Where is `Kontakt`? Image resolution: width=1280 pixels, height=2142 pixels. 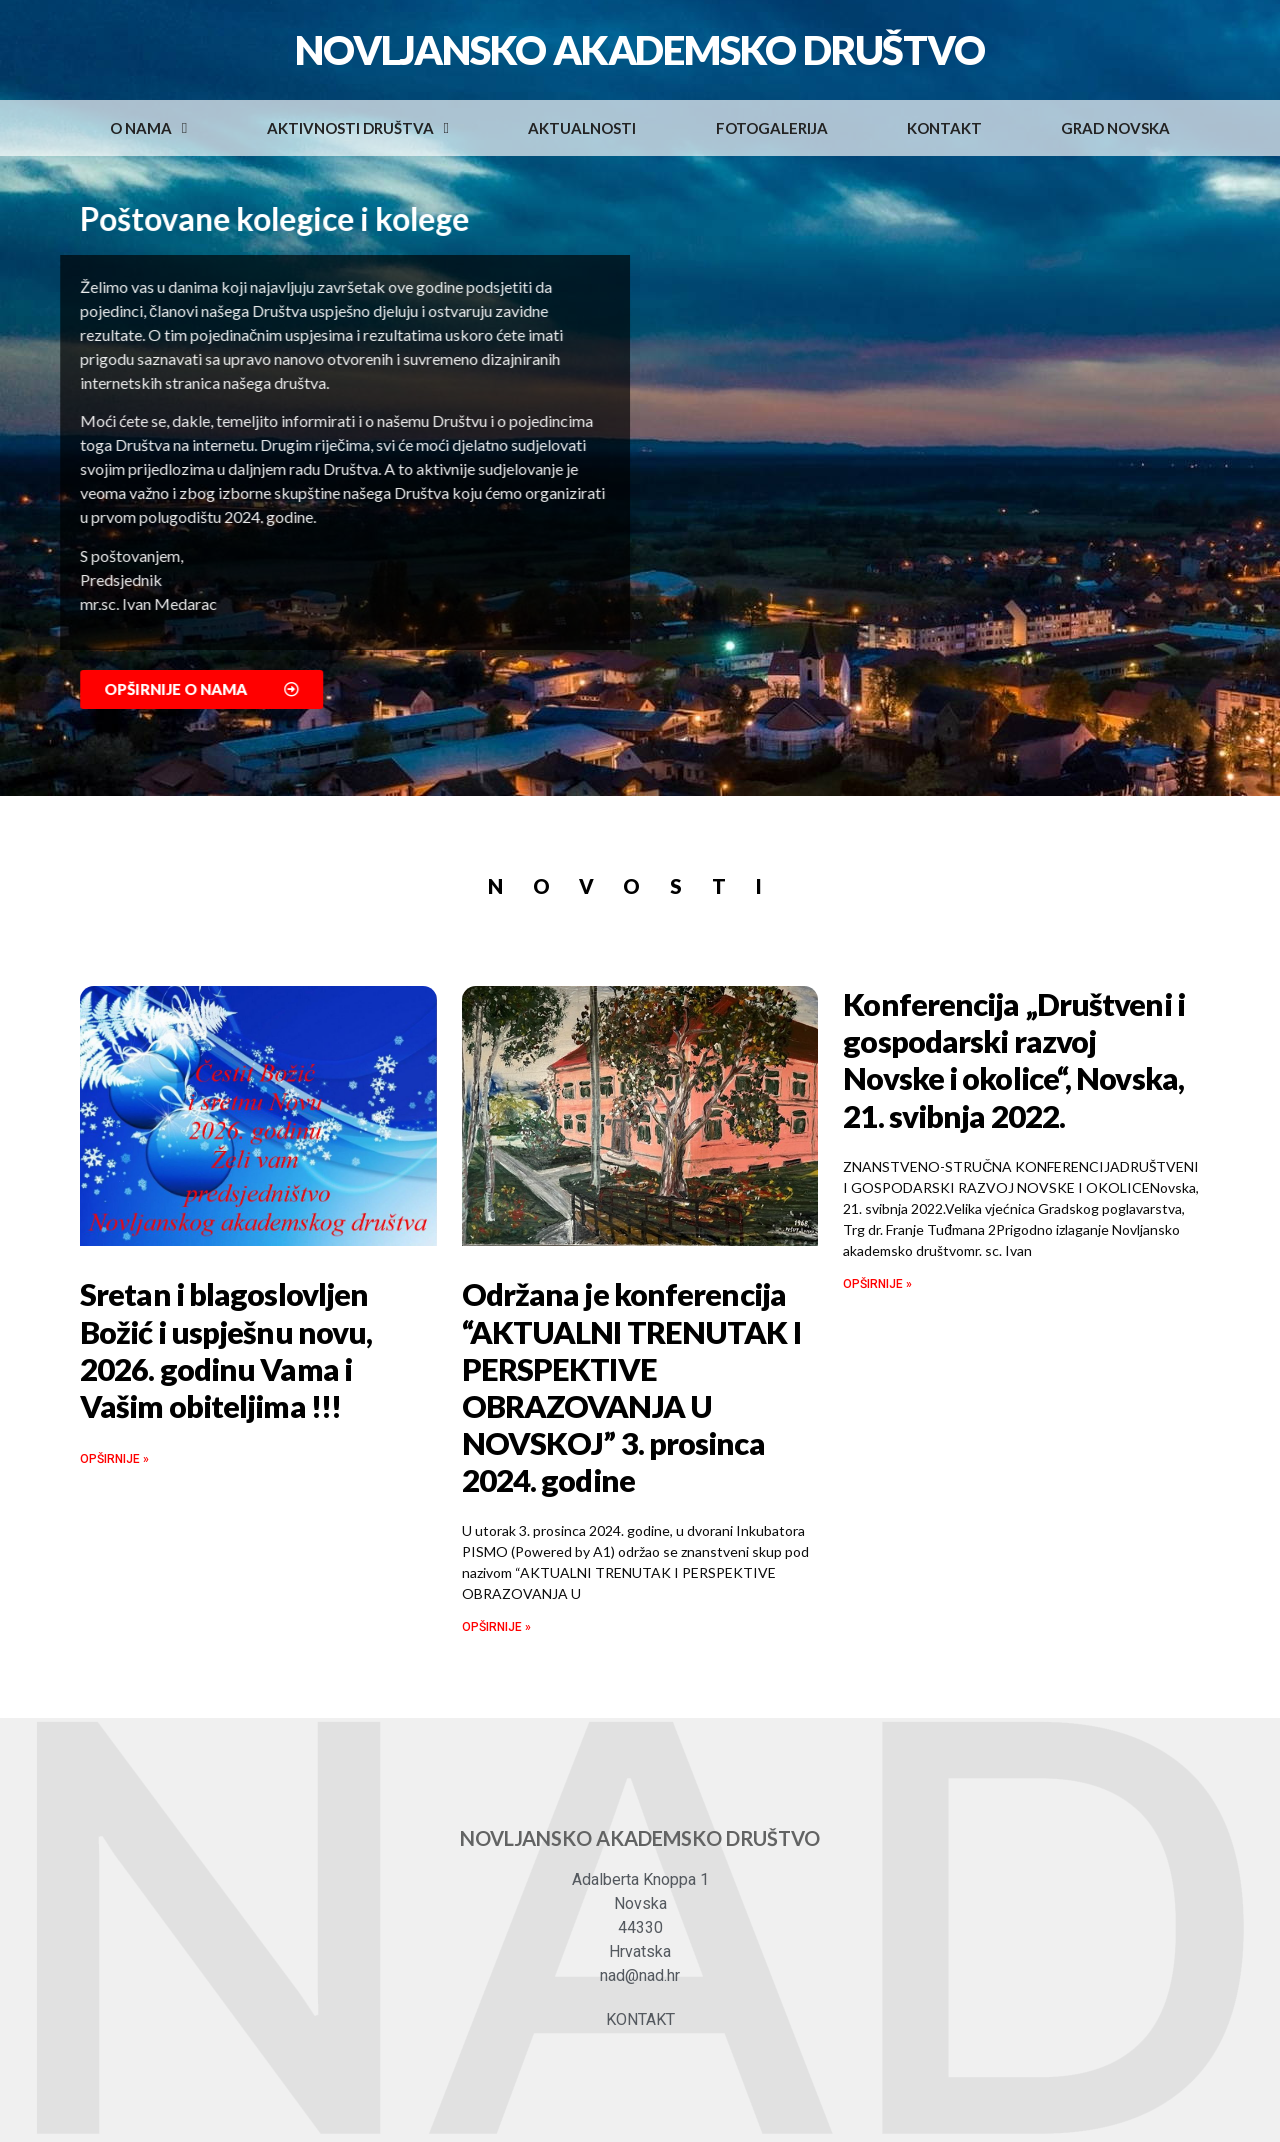 Kontakt is located at coordinates (944, 128).